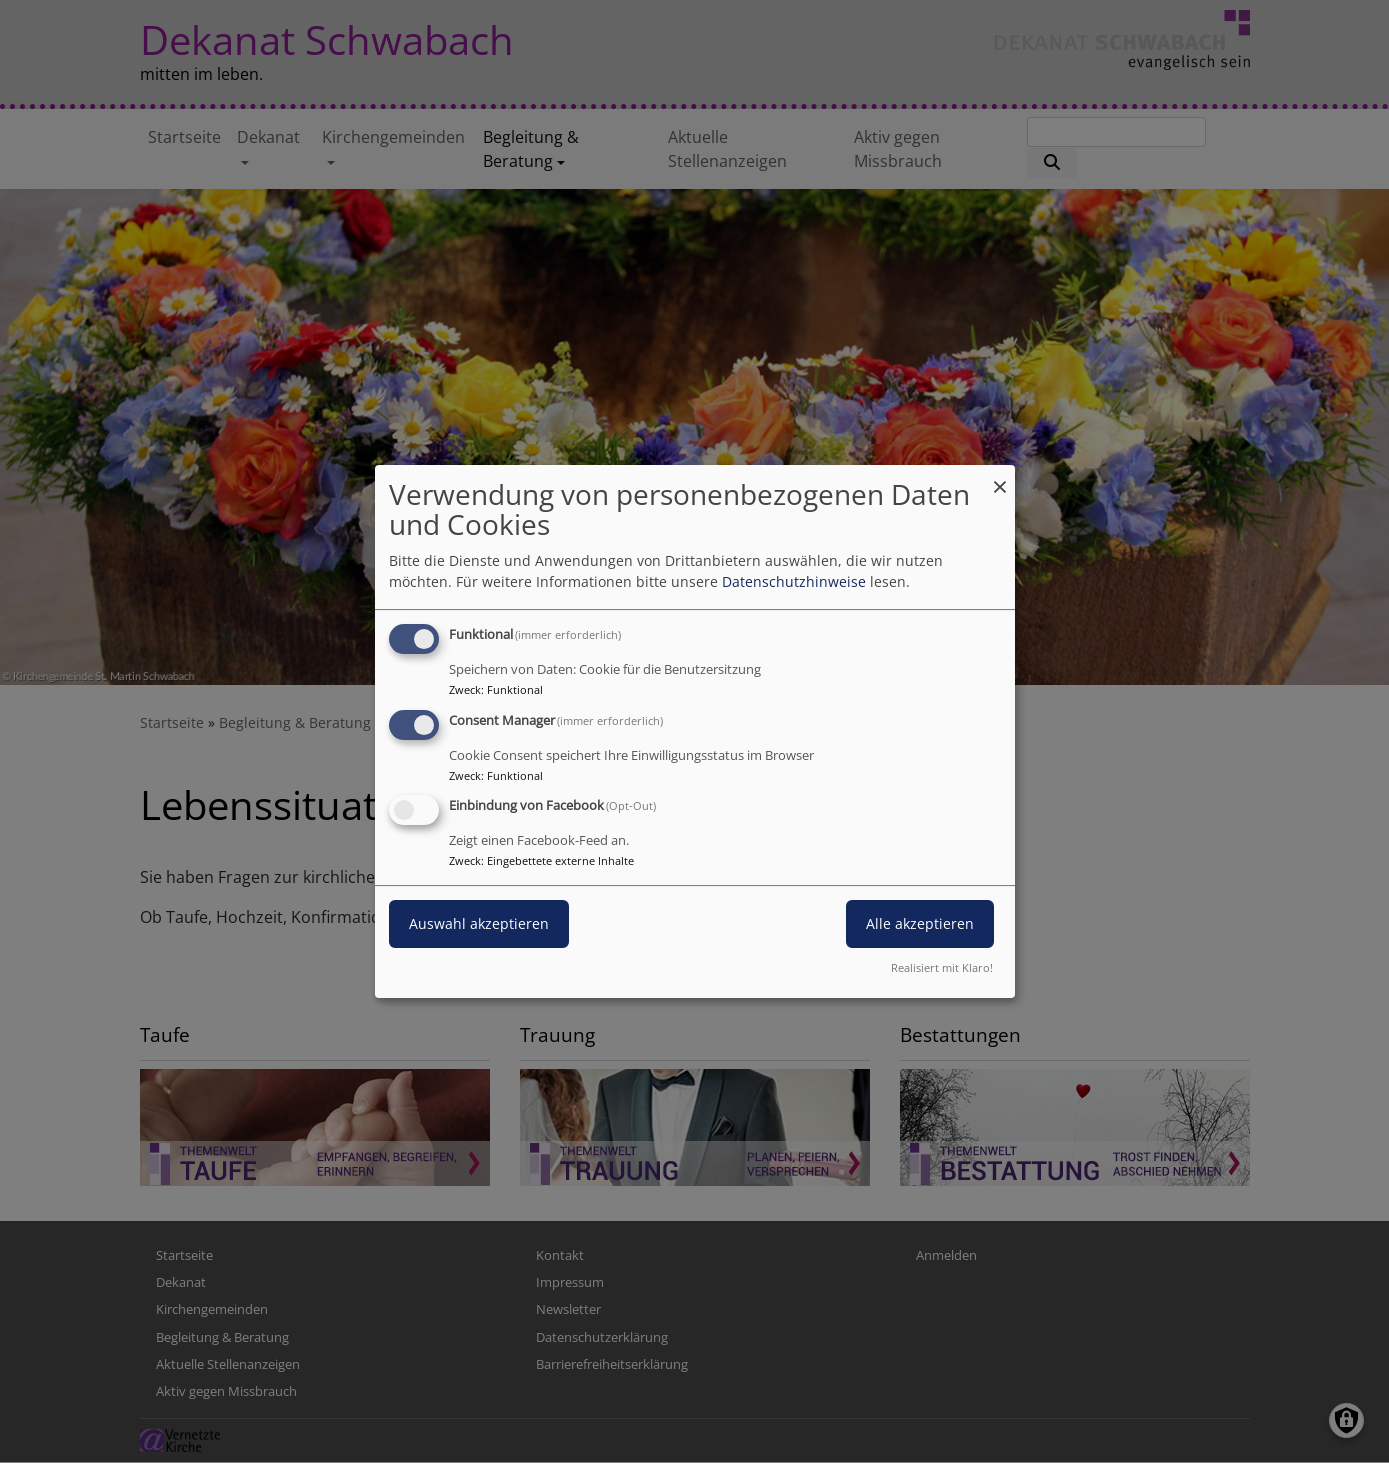 Image resolution: width=1389 pixels, height=1463 pixels. What do you see at coordinates (920, 924) in the screenshot?
I see `Alle akzeptieren` at bounding box center [920, 924].